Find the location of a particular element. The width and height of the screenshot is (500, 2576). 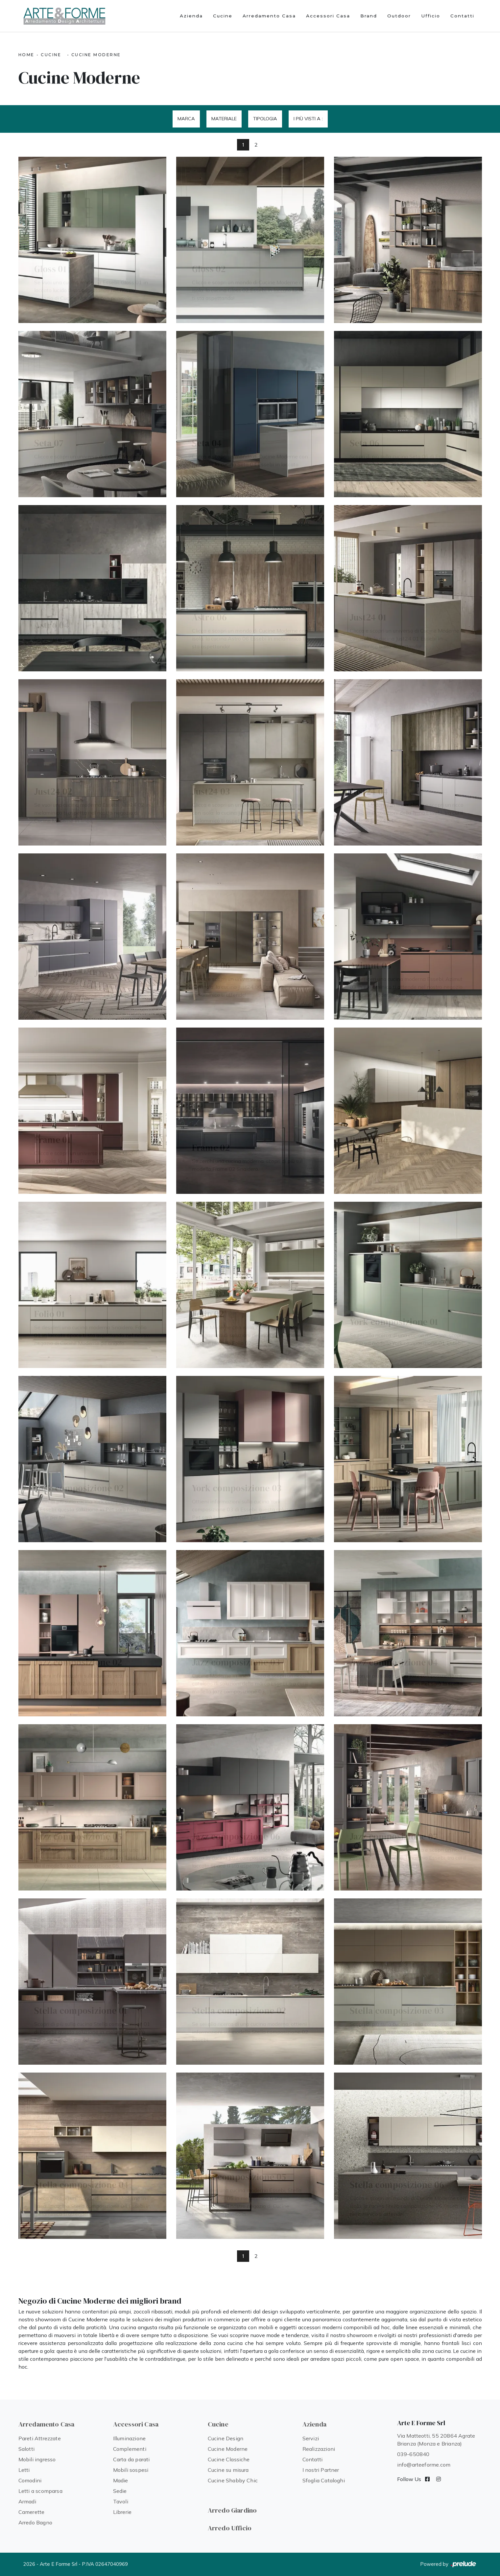

Arredo Giardino is located at coordinates (232, 2510).